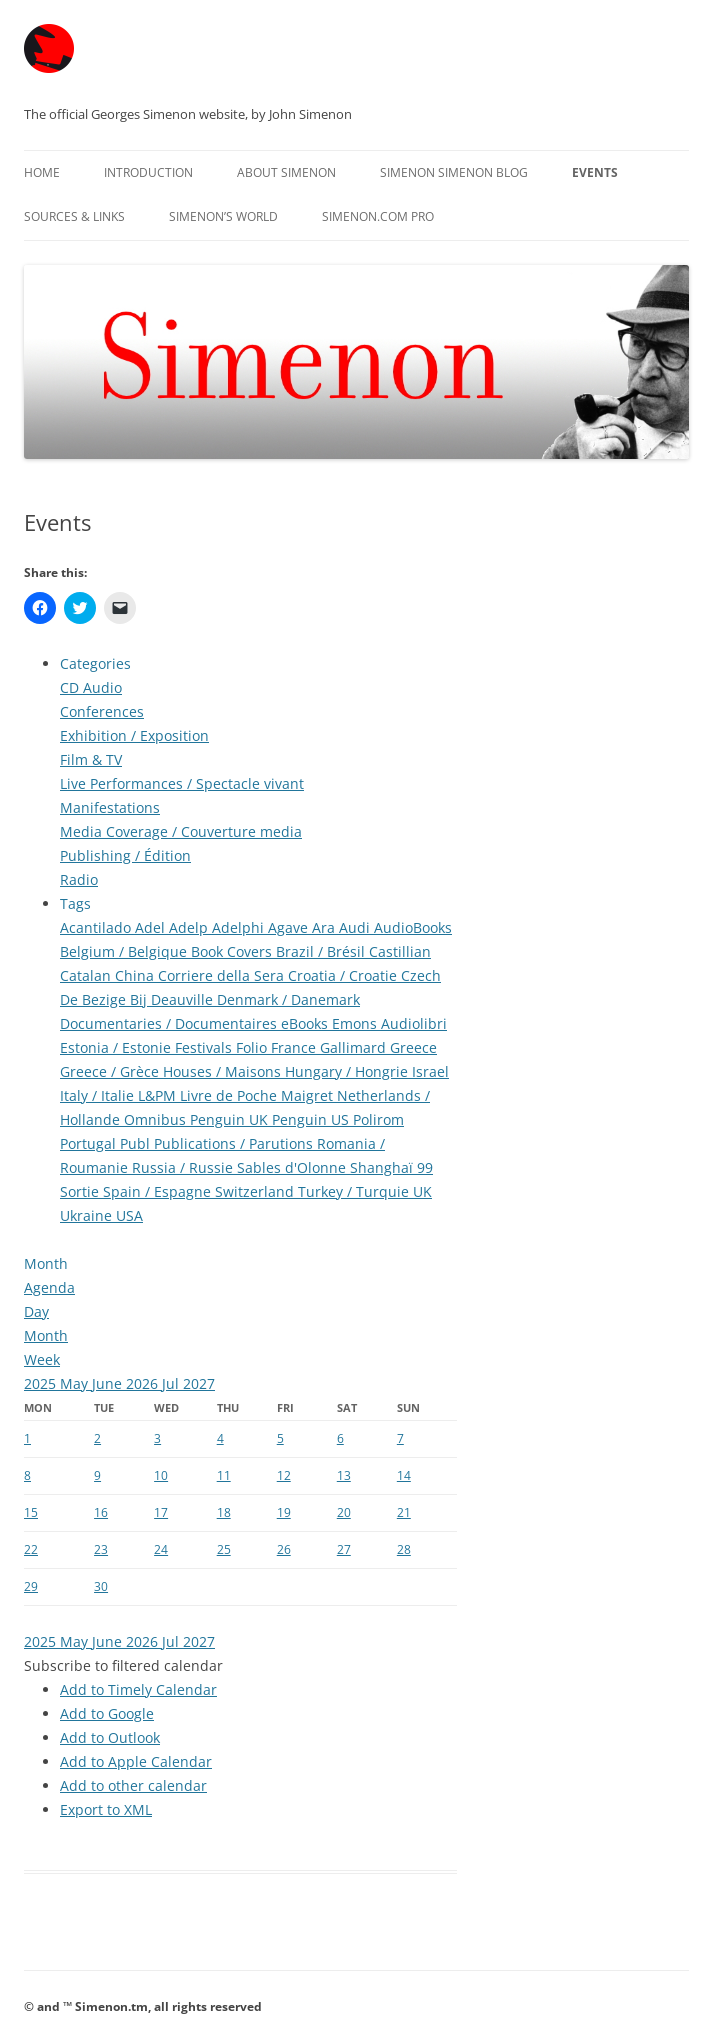 This screenshot has height=2043, width=713. Describe the element at coordinates (134, 735) in the screenshot. I see `Exhibition / Exposition` at that location.